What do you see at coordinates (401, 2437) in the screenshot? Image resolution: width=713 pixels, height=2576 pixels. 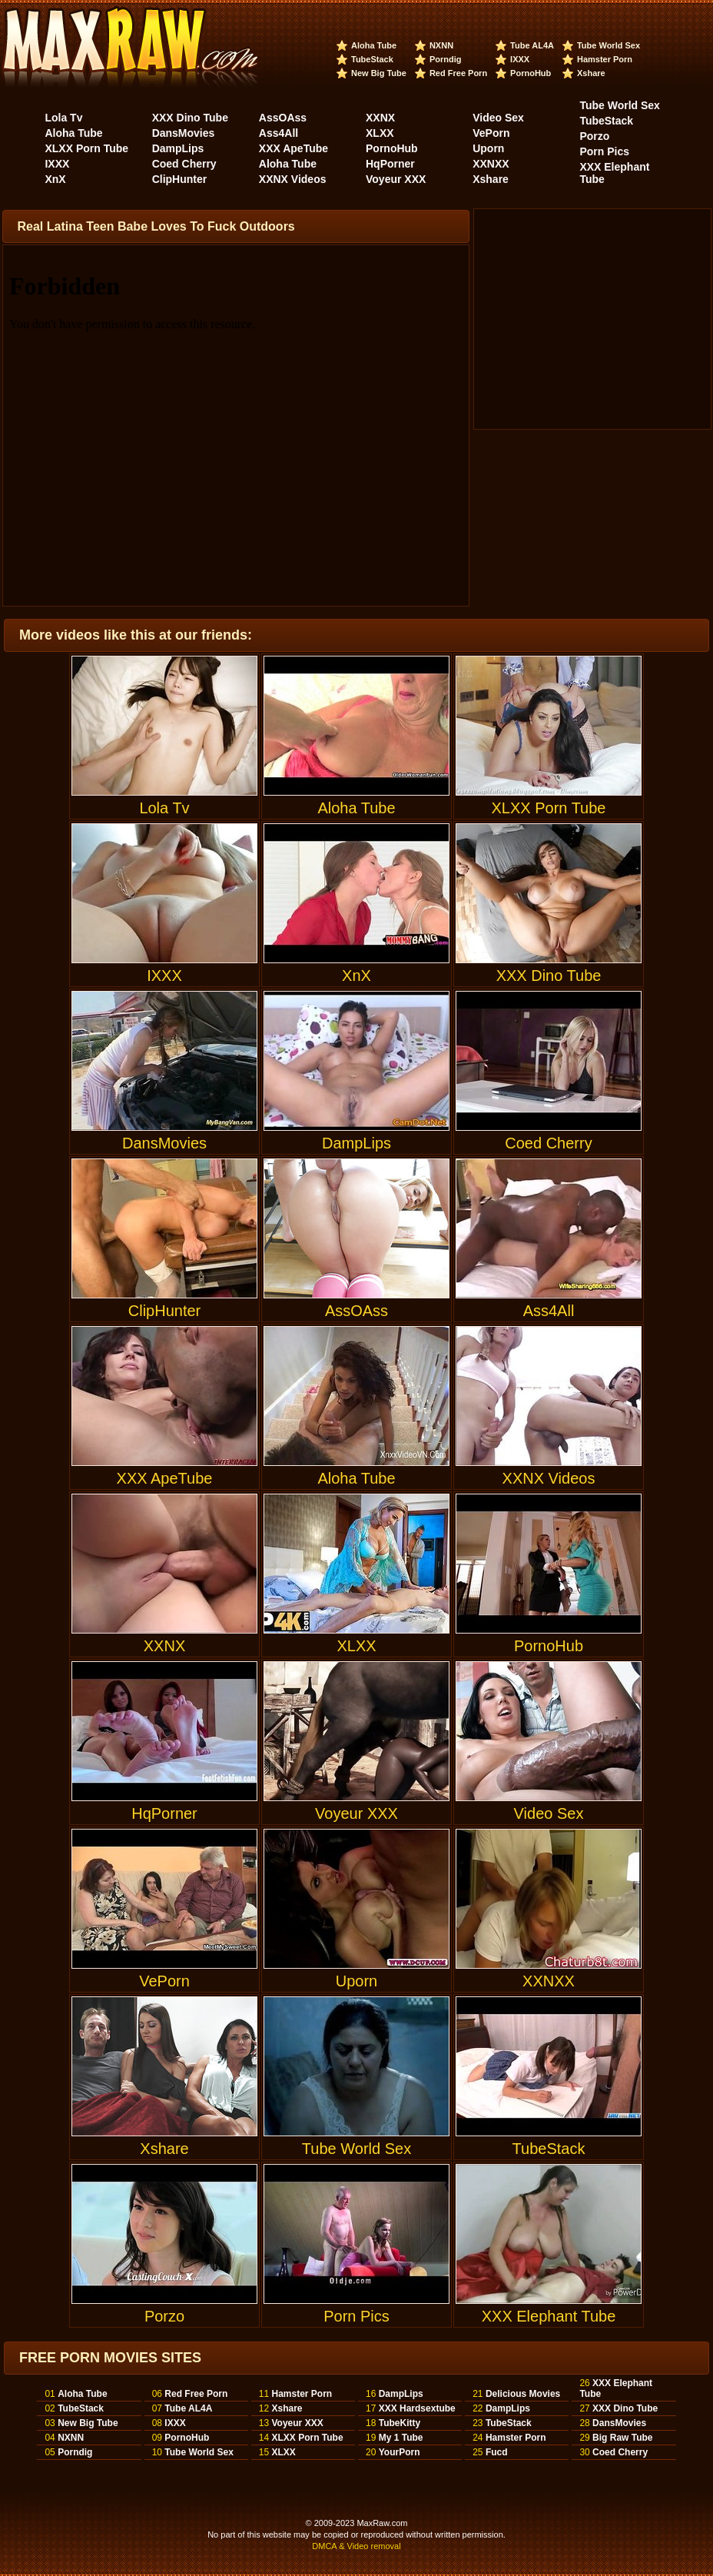 I see `My 1 Tube` at bounding box center [401, 2437].